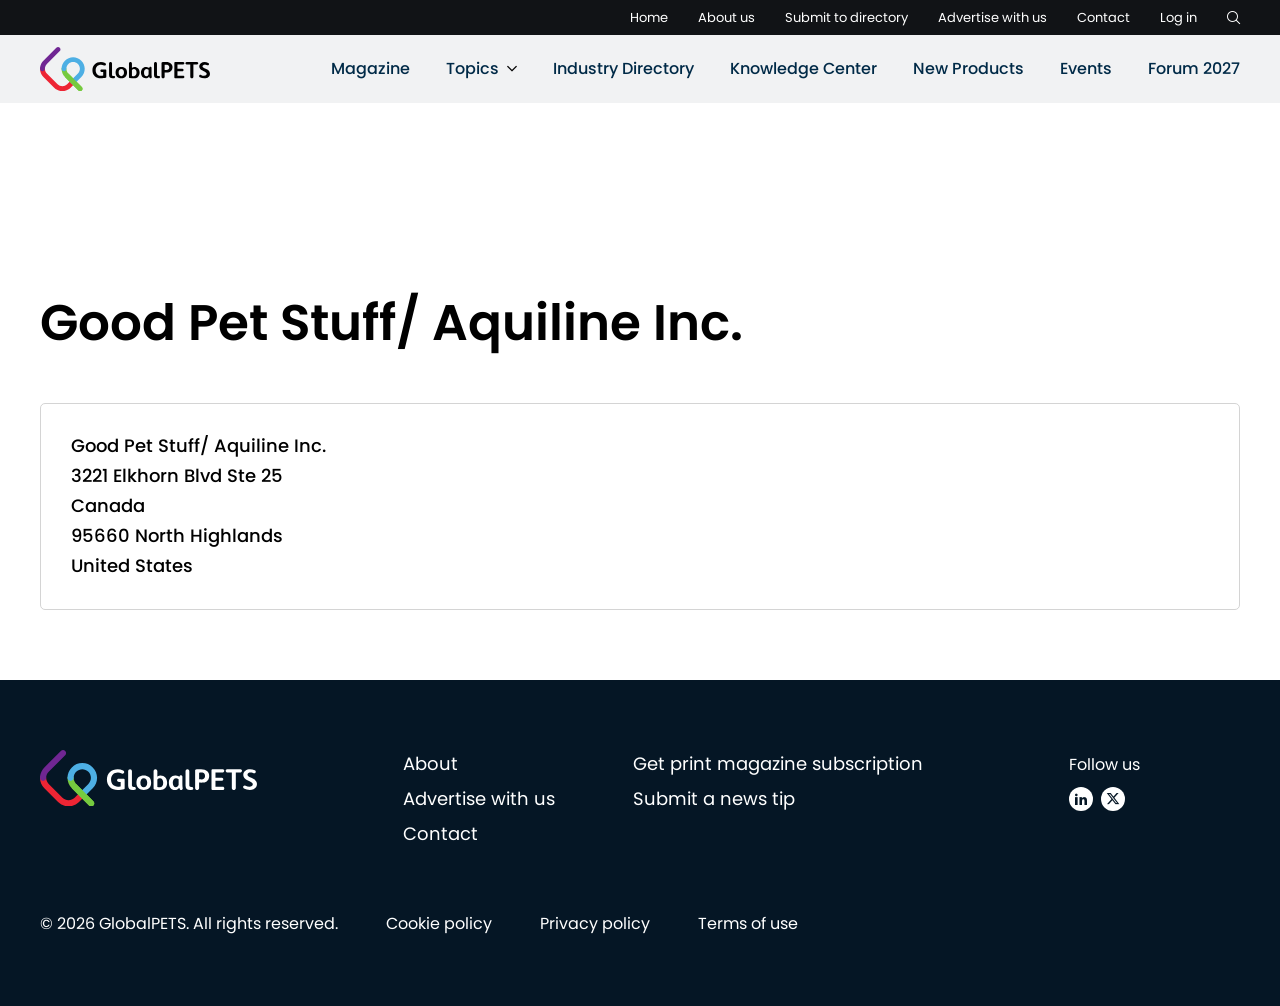  I want to click on Home, so click(649, 17).